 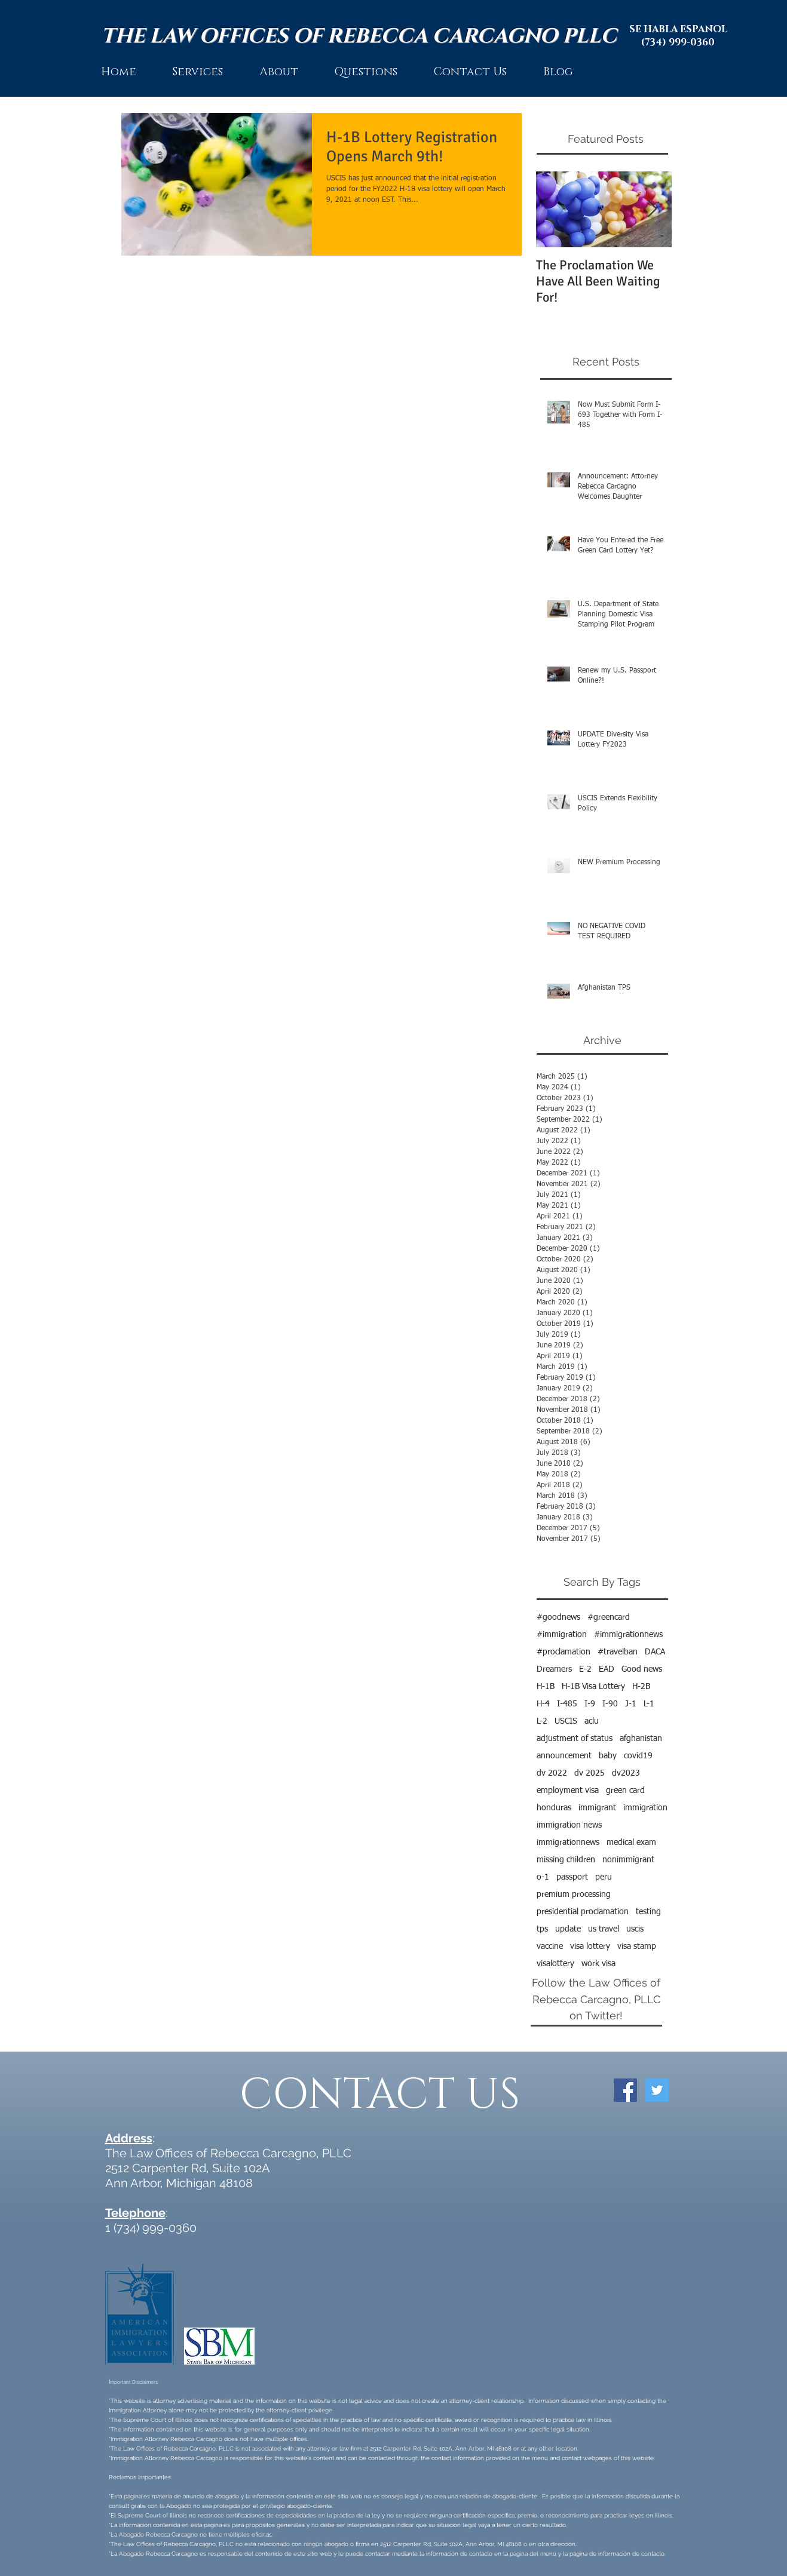 What do you see at coordinates (563, 1652) in the screenshot?
I see `#proclamation` at bounding box center [563, 1652].